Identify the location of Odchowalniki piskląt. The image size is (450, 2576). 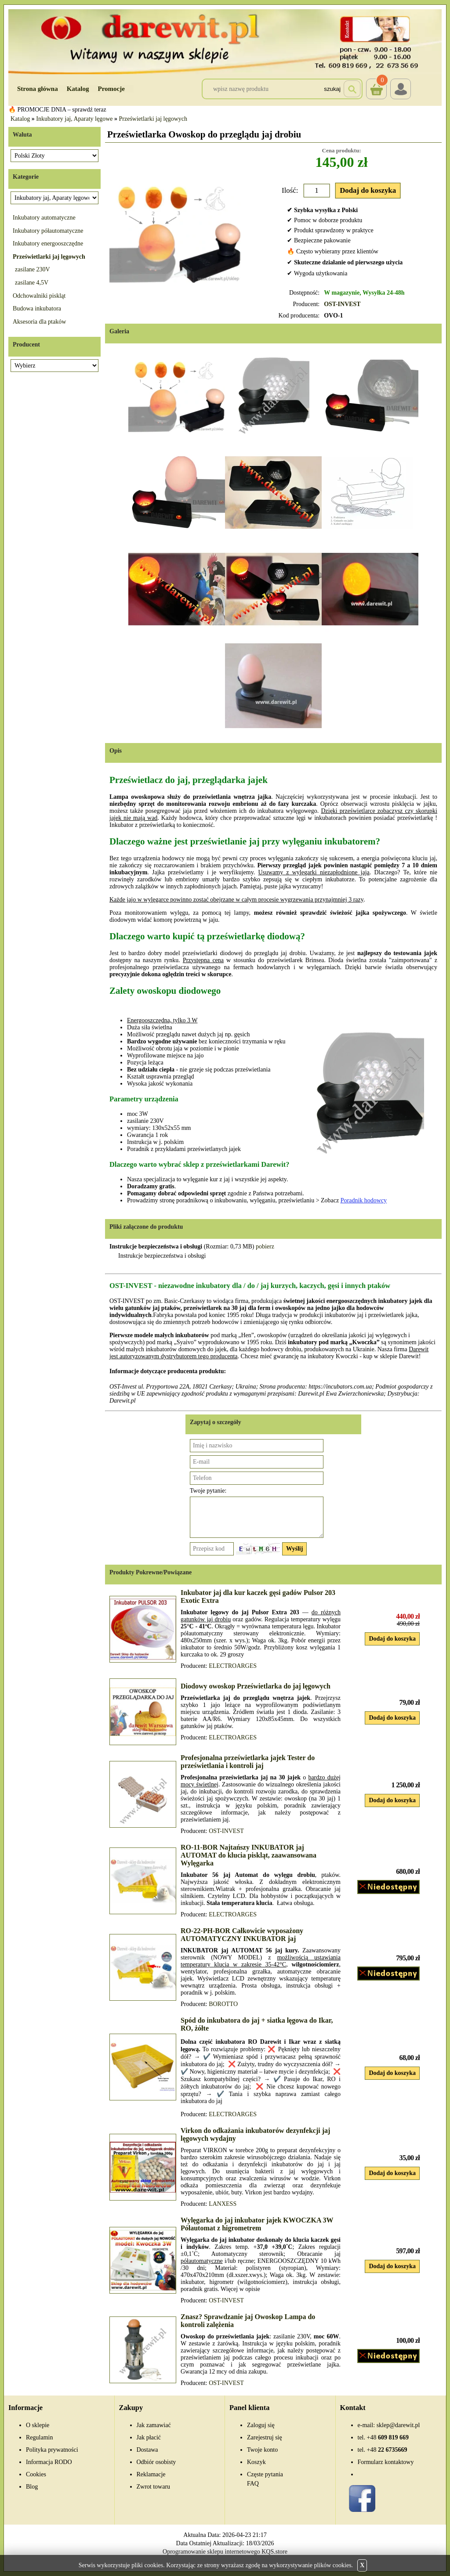
(39, 295).